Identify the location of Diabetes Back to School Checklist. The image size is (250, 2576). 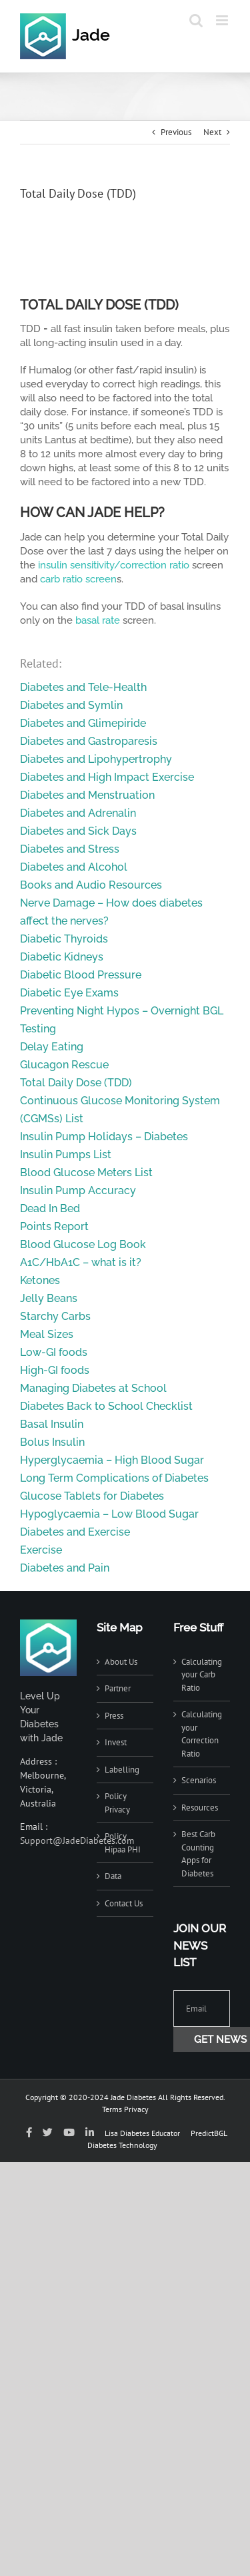
(106, 1406).